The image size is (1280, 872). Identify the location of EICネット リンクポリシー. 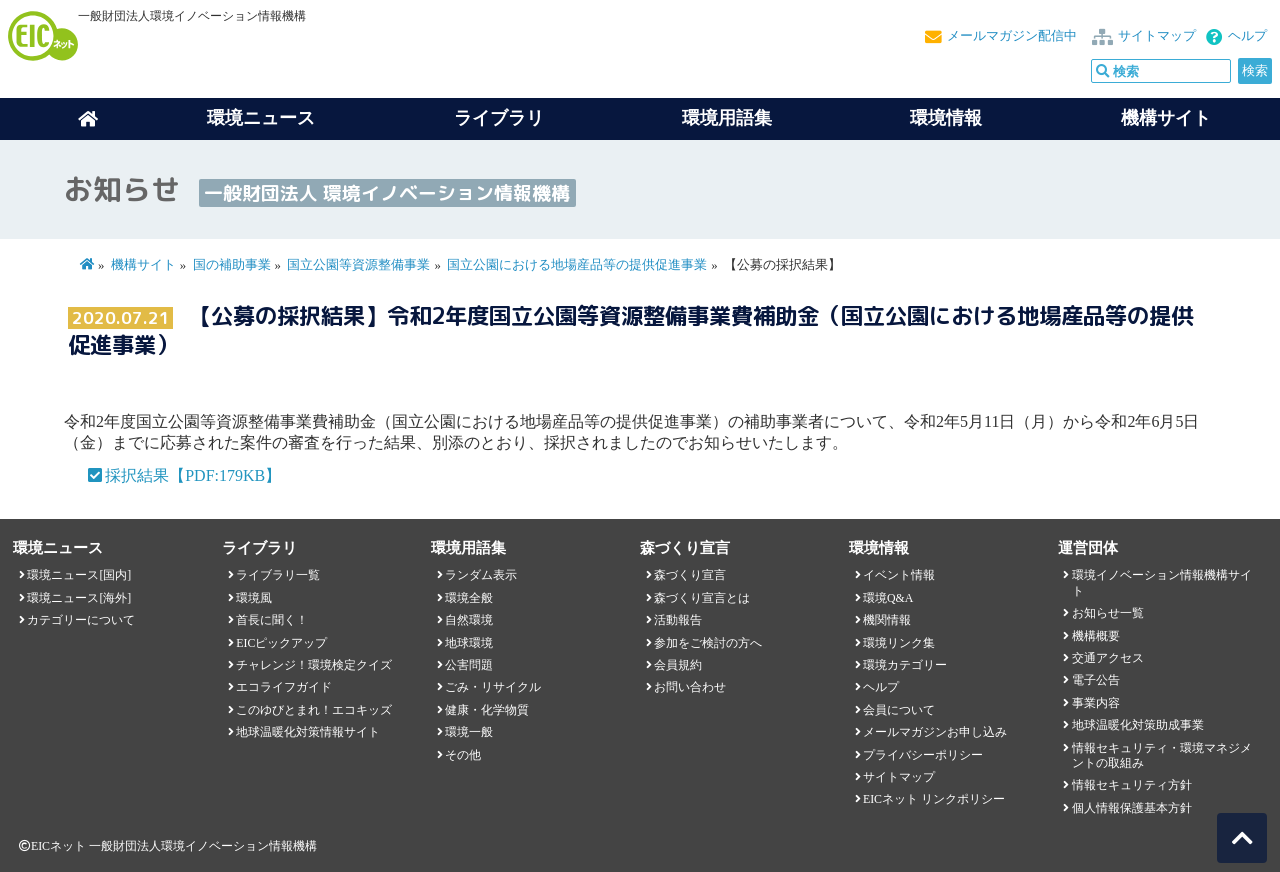
(934, 799).